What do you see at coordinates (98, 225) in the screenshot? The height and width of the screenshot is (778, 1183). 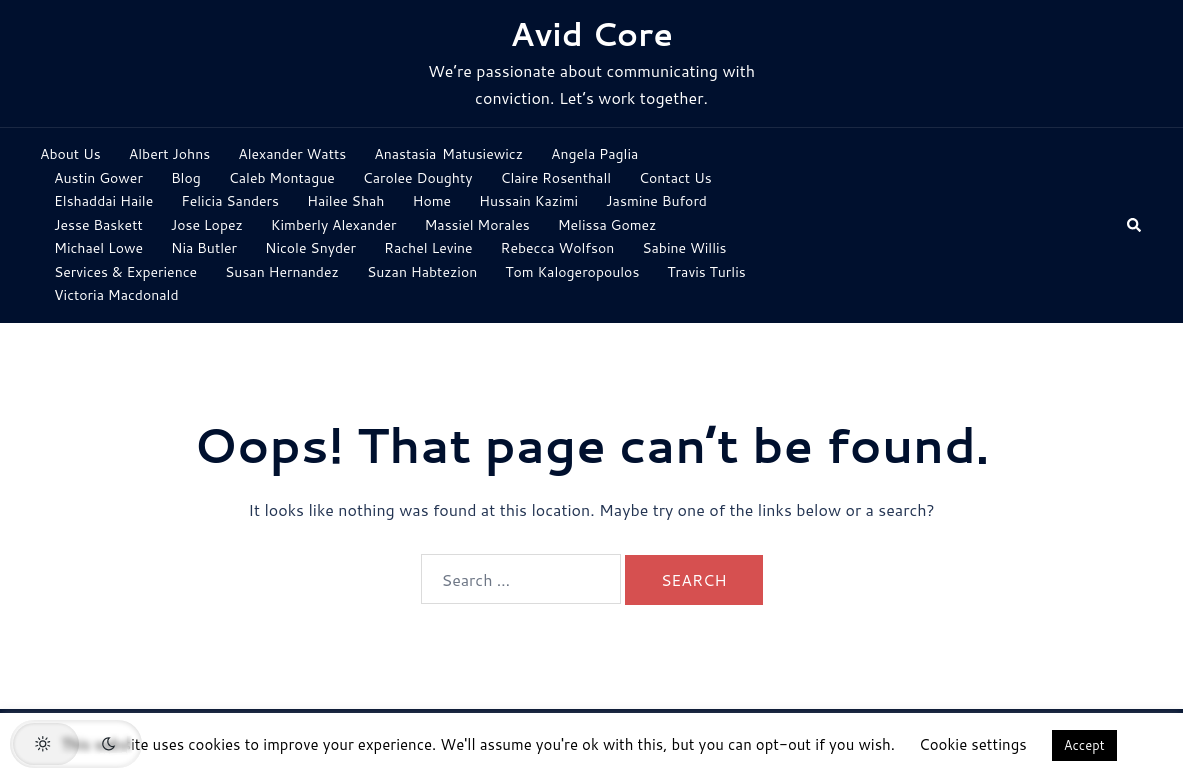 I see `Jesse Baskett` at bounding box center [98, 225].